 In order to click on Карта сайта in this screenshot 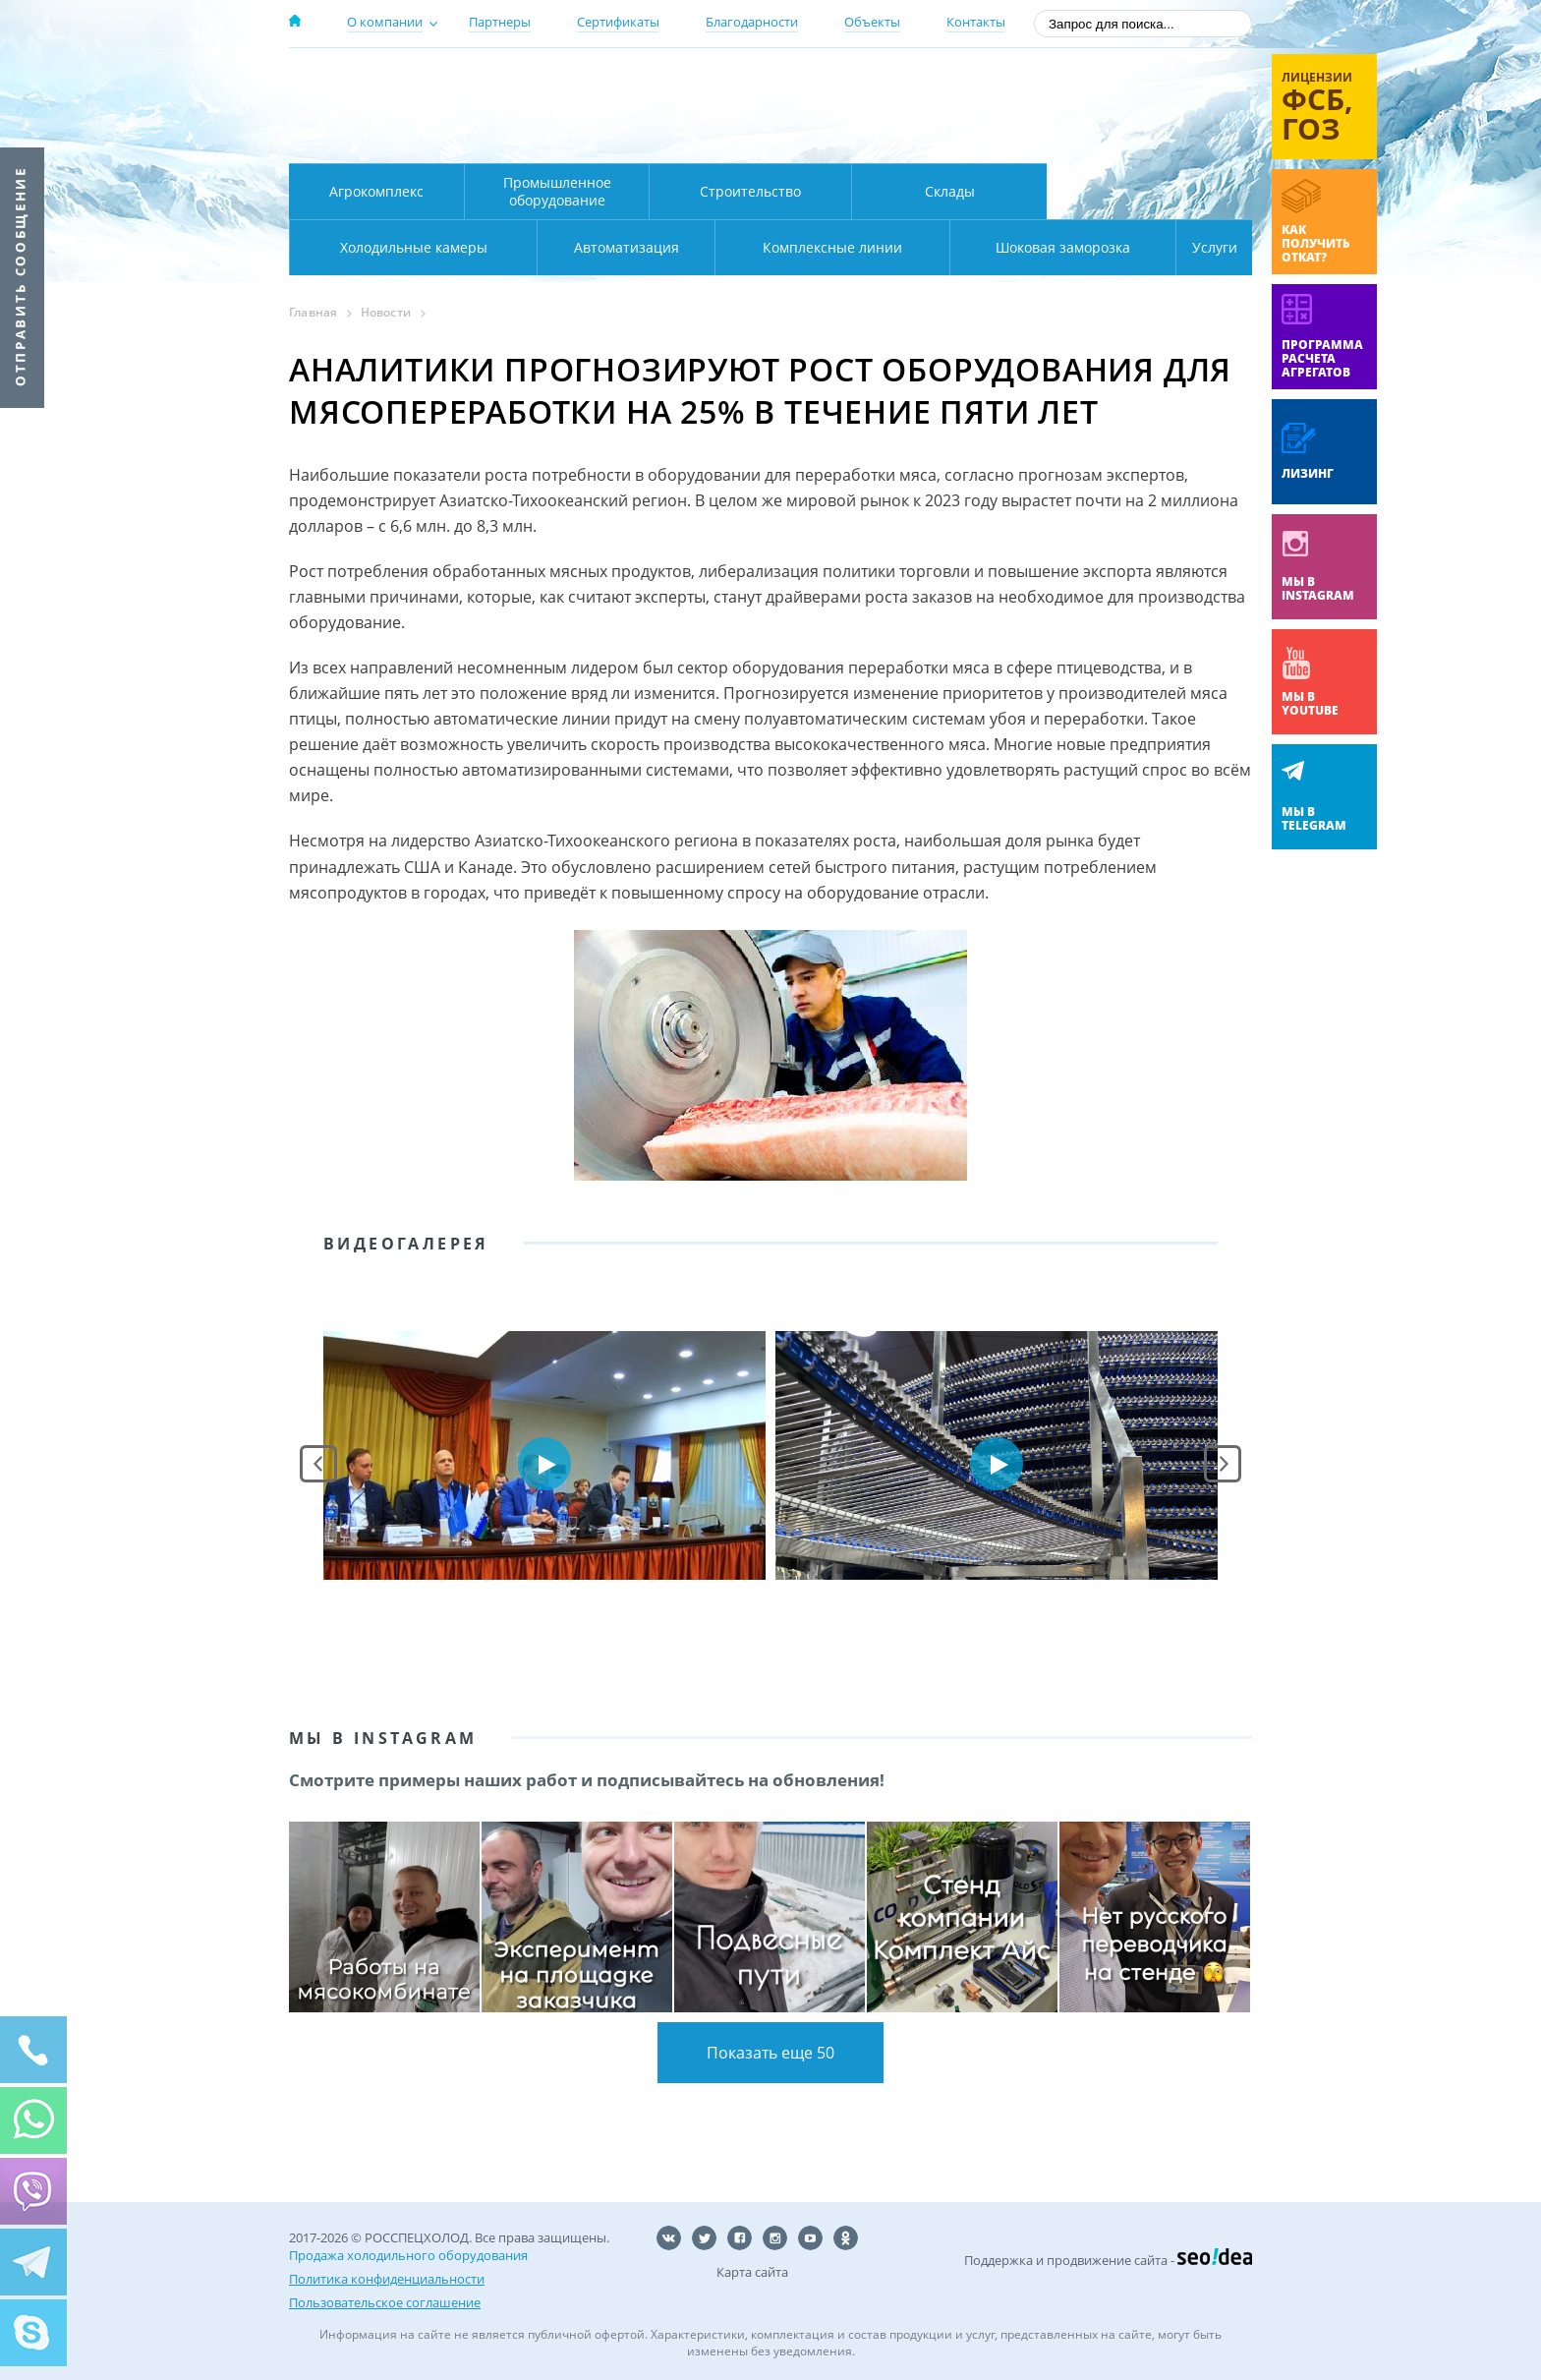, I will do `click(752, 2272)`.